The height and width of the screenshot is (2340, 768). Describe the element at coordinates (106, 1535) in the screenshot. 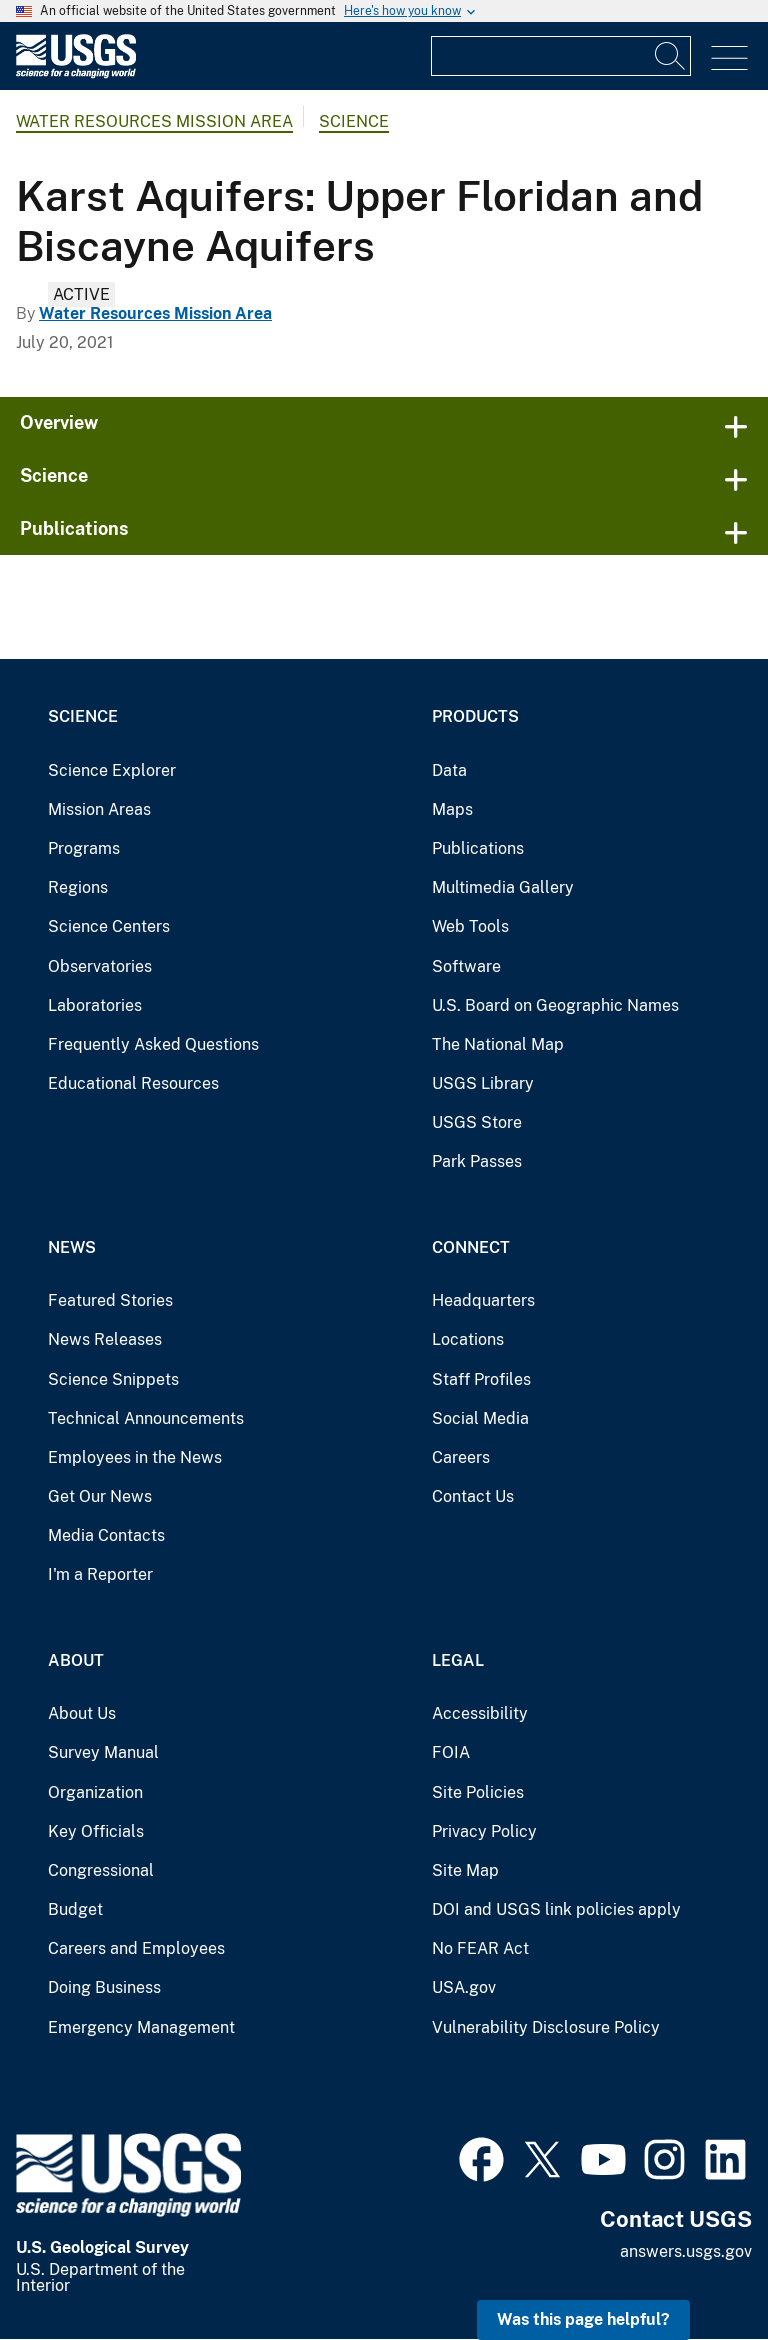

I see `Media Contacts` at that location.